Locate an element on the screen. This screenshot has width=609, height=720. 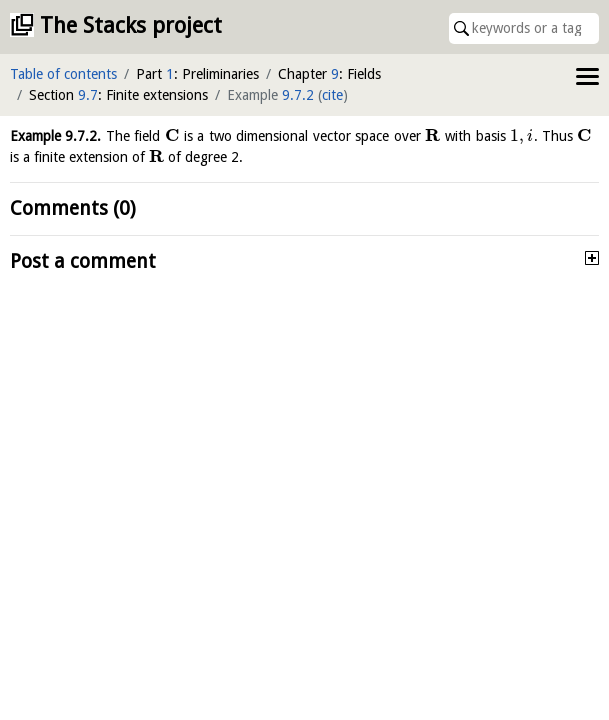
The Stacks project is located at coordinates (131, 25).